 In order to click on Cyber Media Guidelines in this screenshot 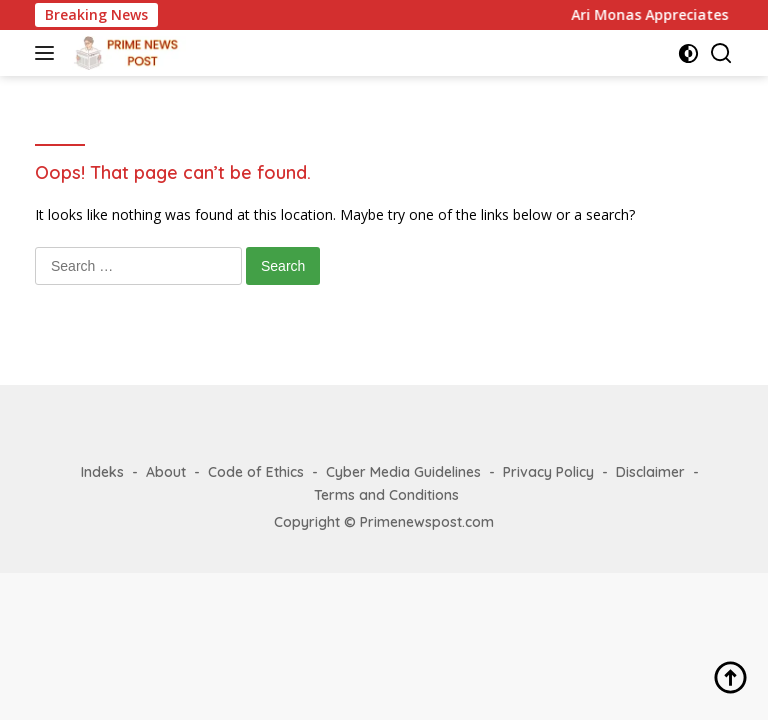, I will do `click(403, 472)`.